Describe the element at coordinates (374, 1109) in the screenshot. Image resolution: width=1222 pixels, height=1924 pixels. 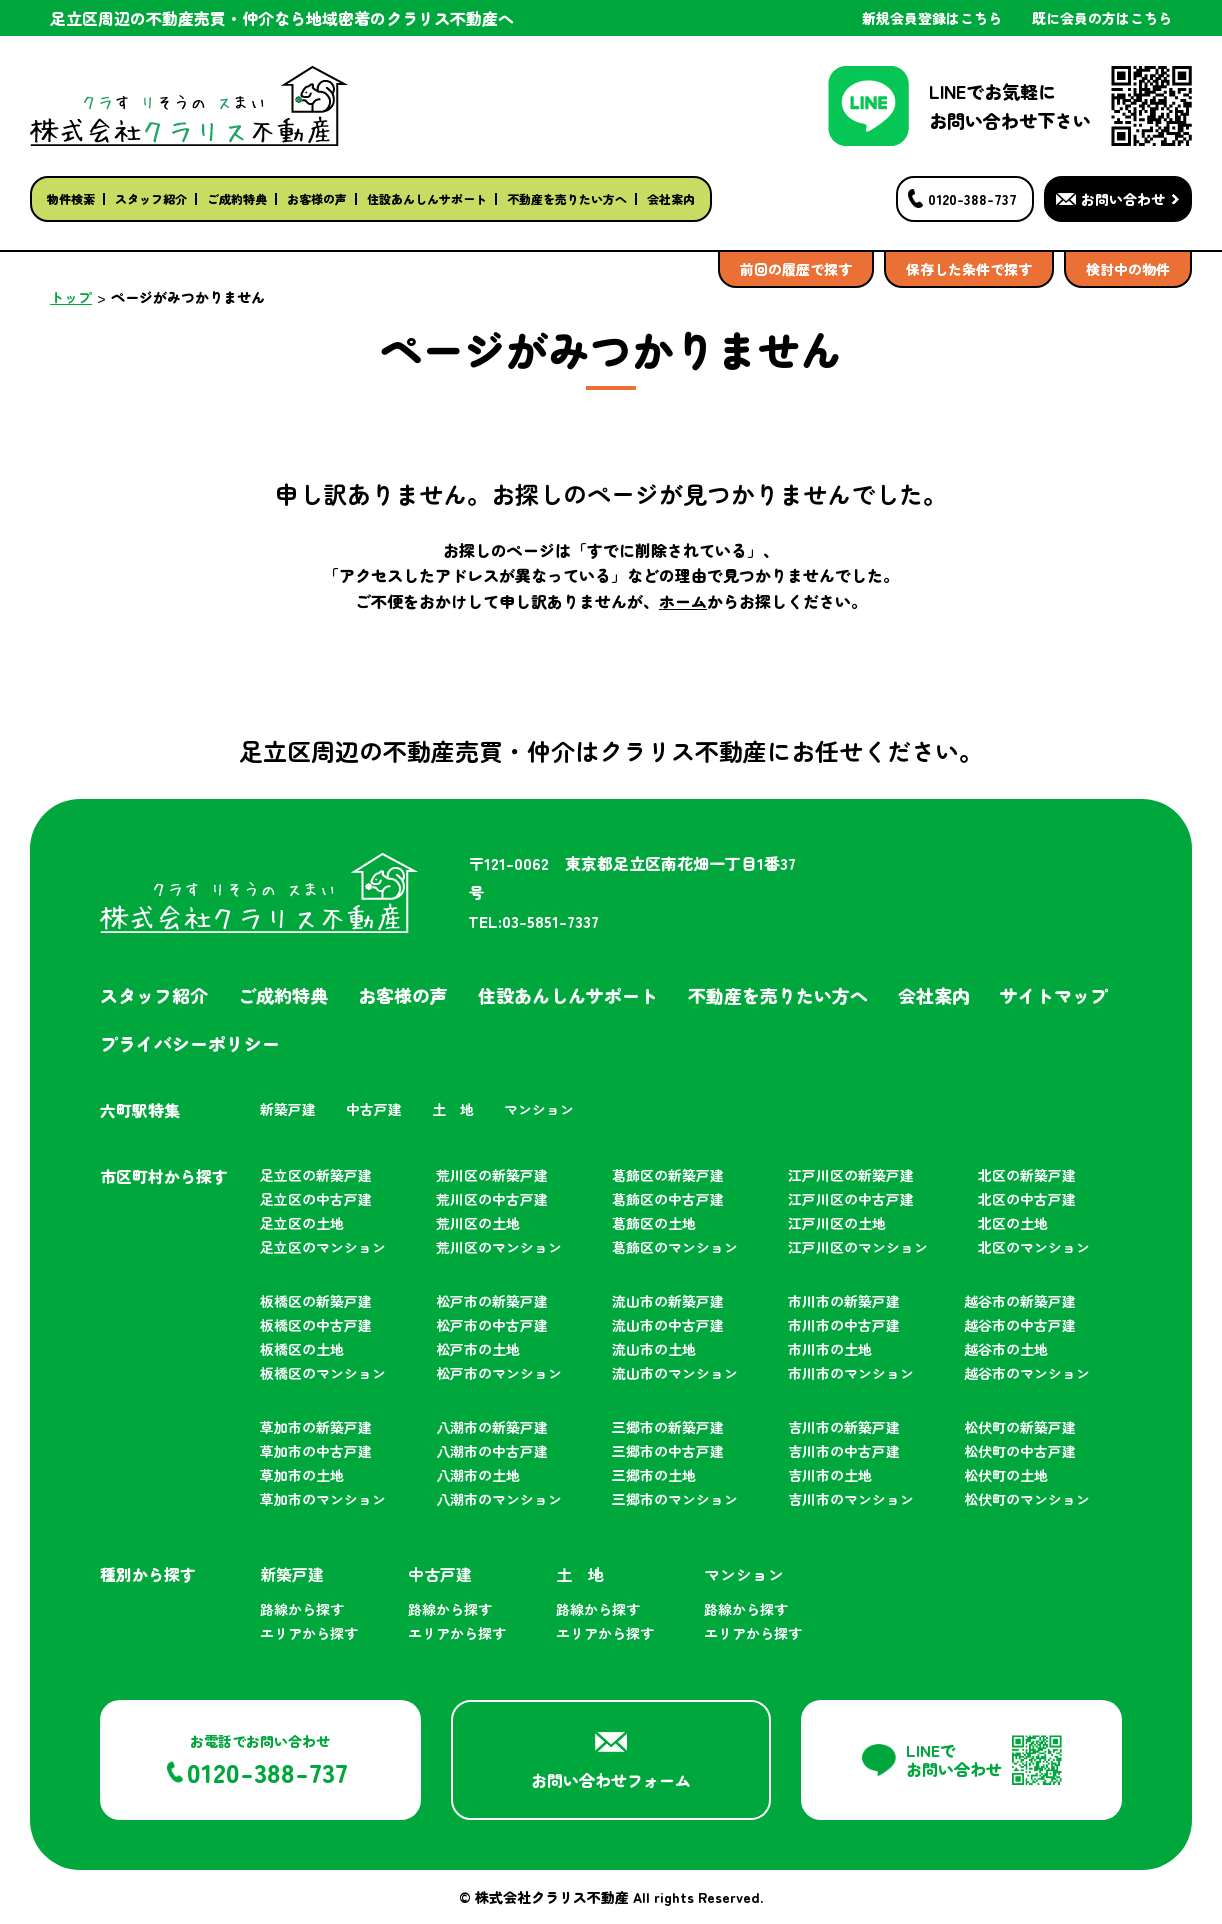
I see `中古戸建` at that location.